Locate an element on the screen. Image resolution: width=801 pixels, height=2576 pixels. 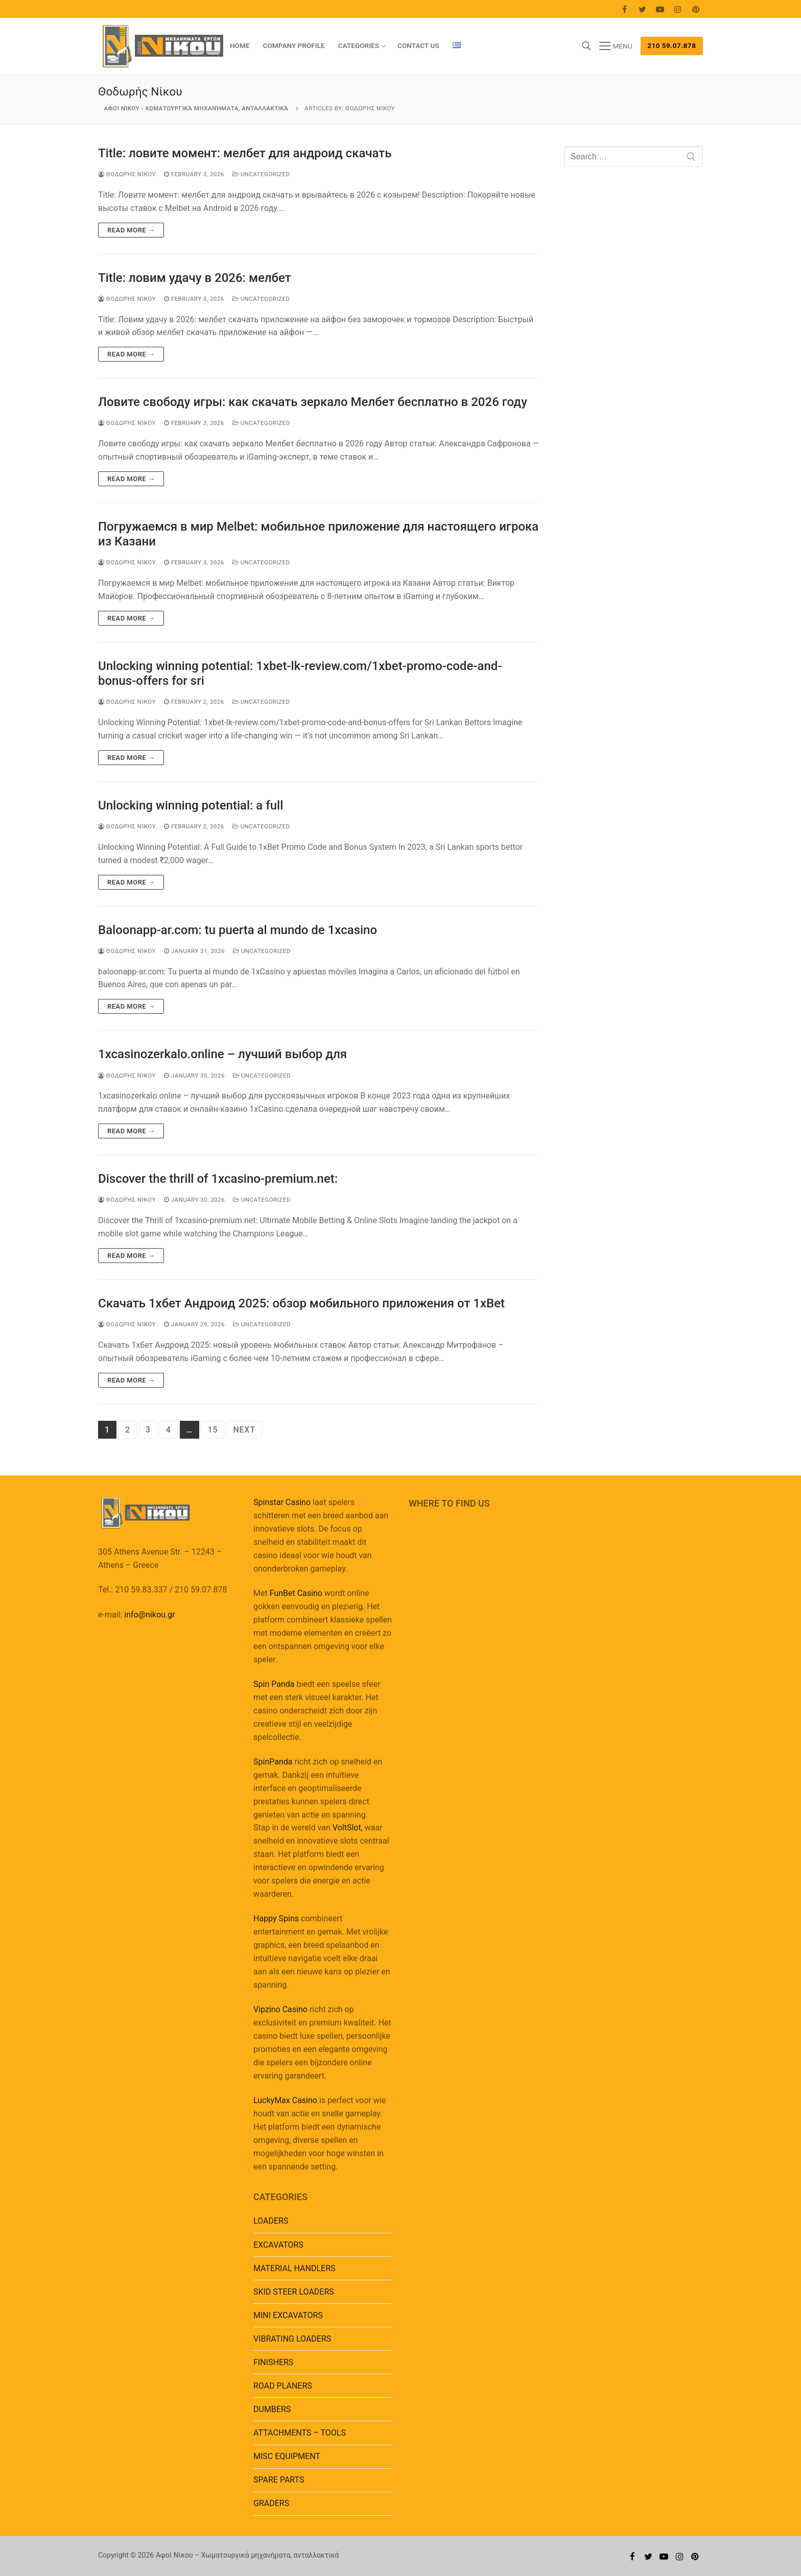
MINI EXCAVATORS is located at coordinates (288, 2315).